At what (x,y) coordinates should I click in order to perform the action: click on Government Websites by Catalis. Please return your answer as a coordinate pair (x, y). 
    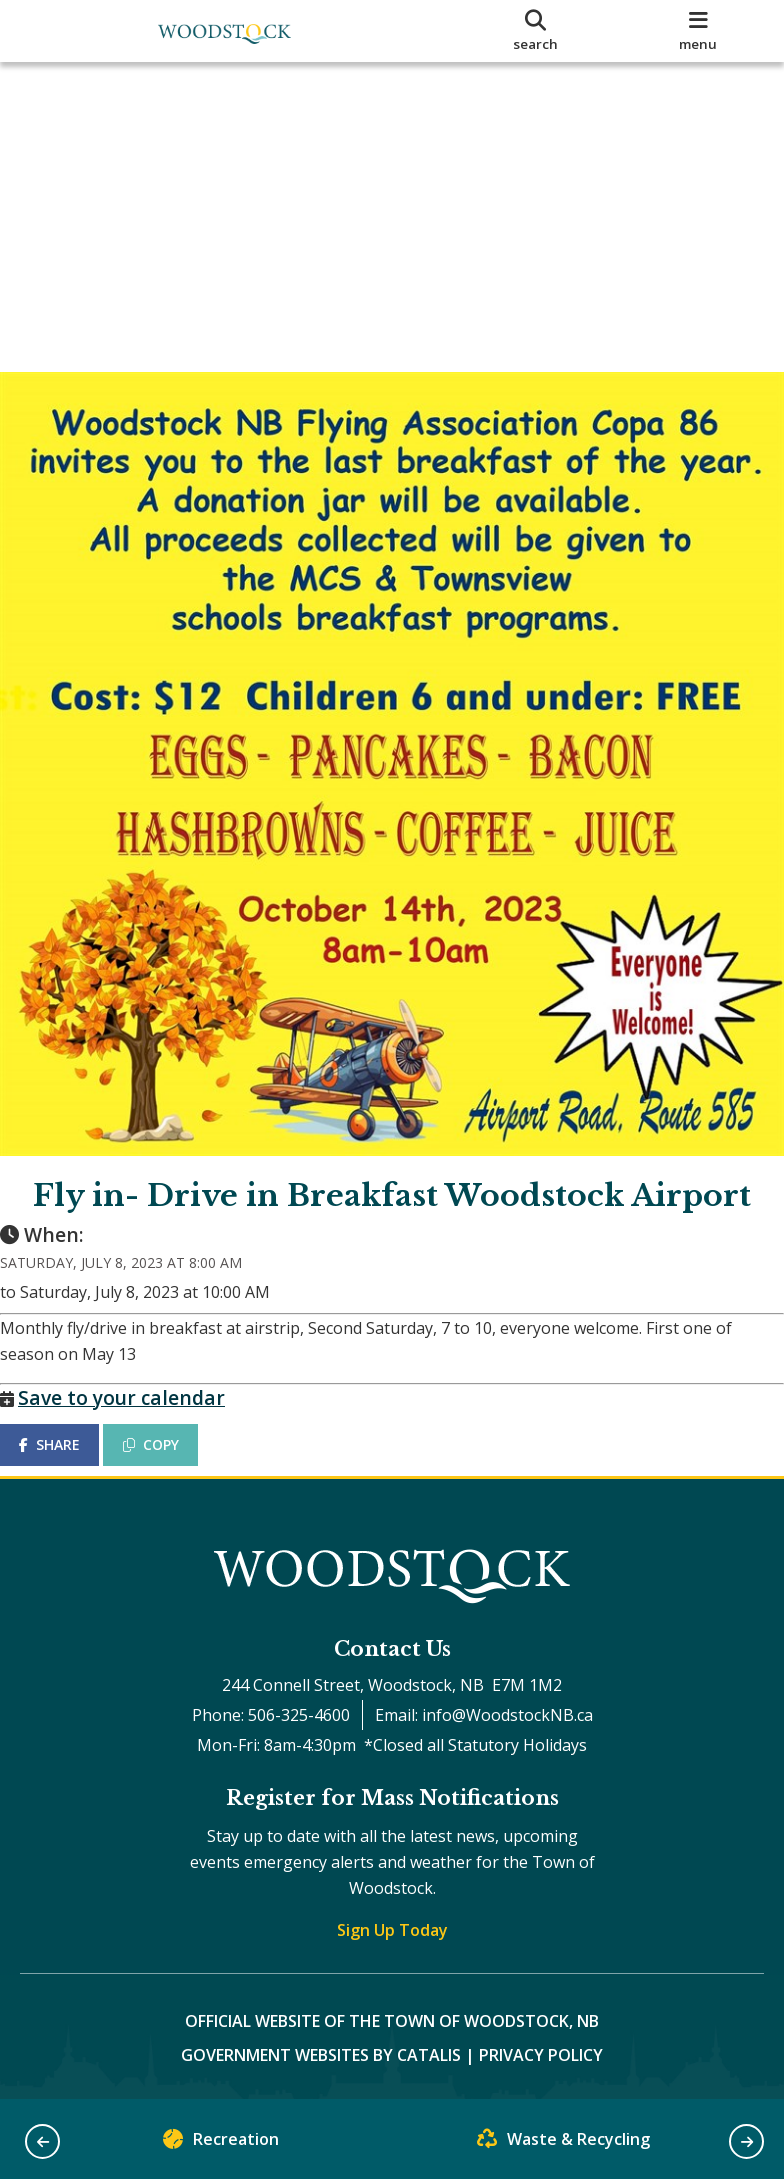
    Looking at the image, I should click on (321, 2055).